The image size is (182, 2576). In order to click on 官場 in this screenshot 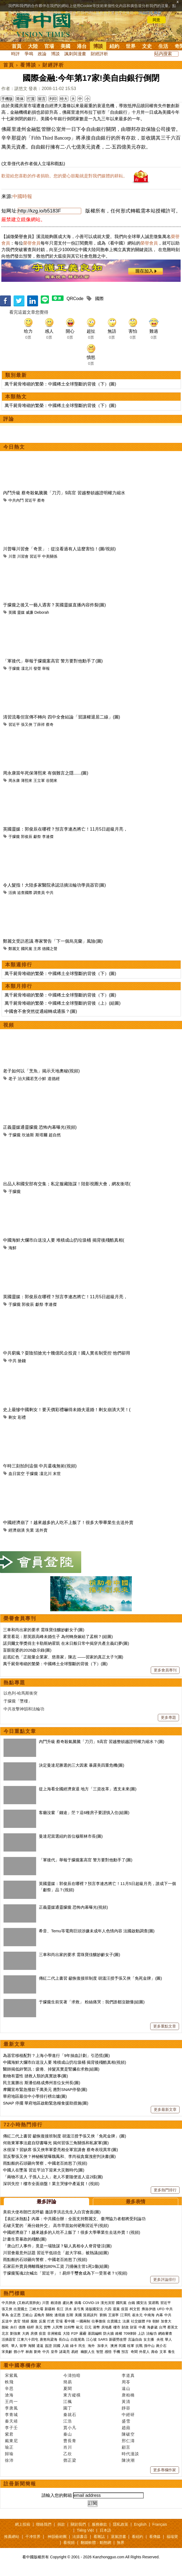, I will do `click(49, 46)`.